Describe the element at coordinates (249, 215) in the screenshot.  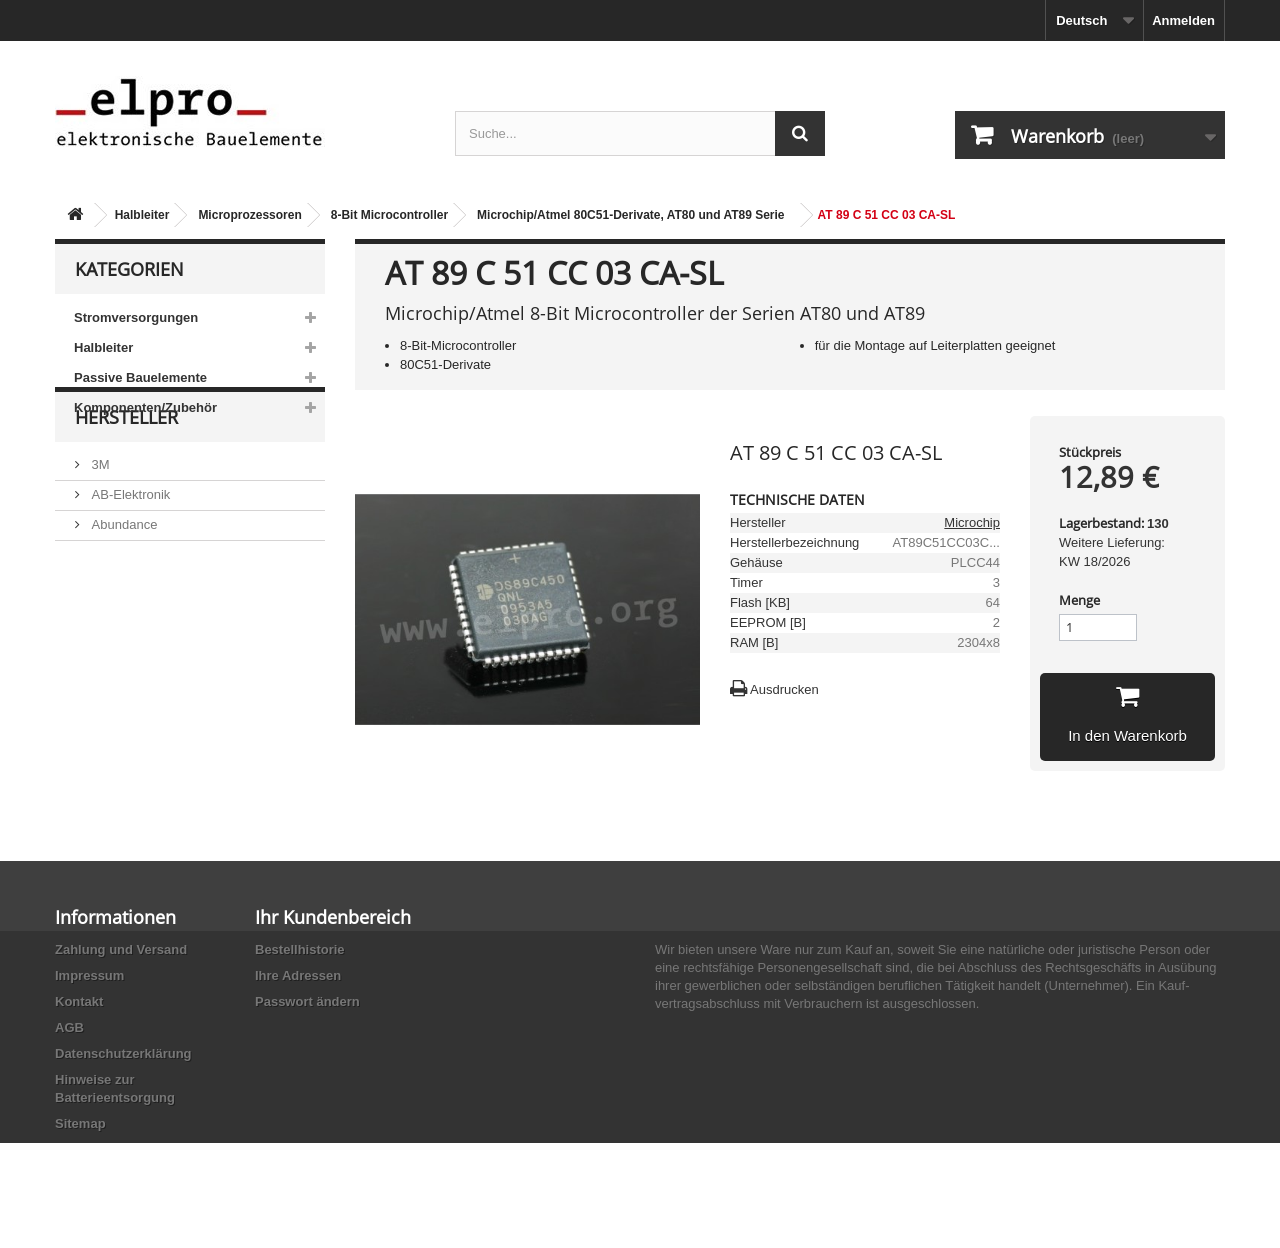
I see `Microprozessoren` at that location.